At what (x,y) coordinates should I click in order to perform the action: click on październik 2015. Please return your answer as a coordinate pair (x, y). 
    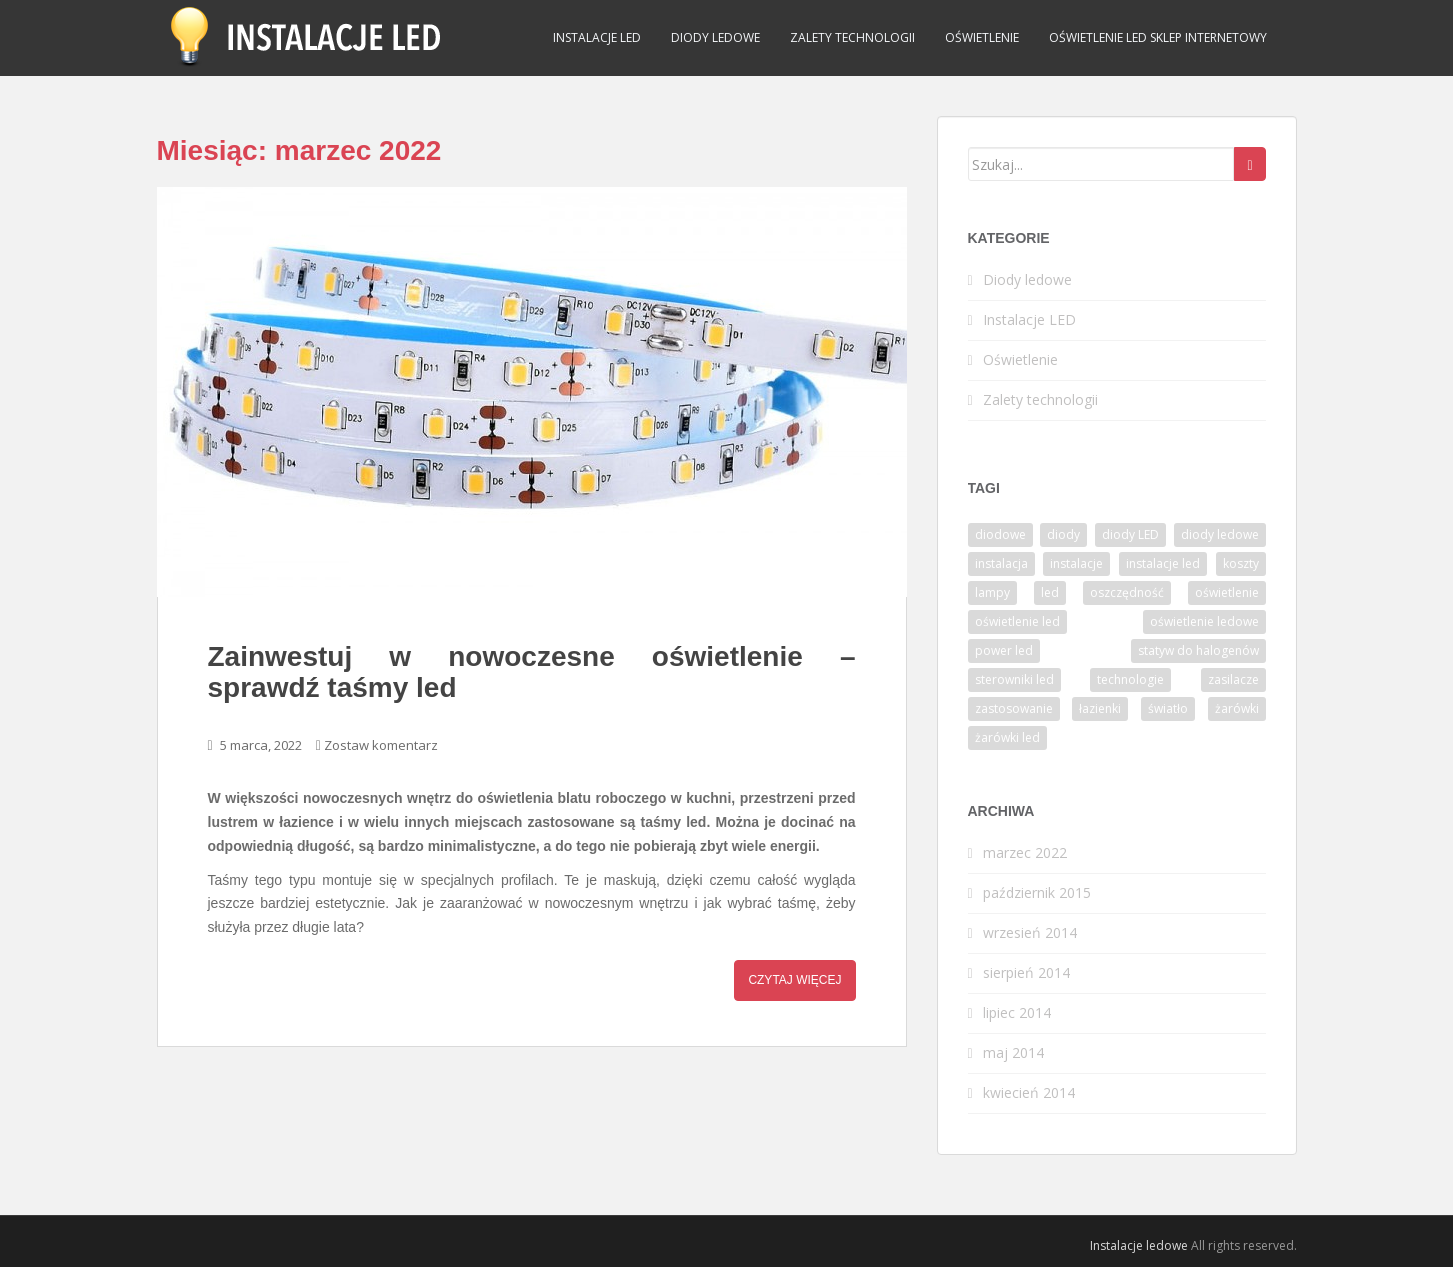
    Looking at the image, I should click on (1037, 892).